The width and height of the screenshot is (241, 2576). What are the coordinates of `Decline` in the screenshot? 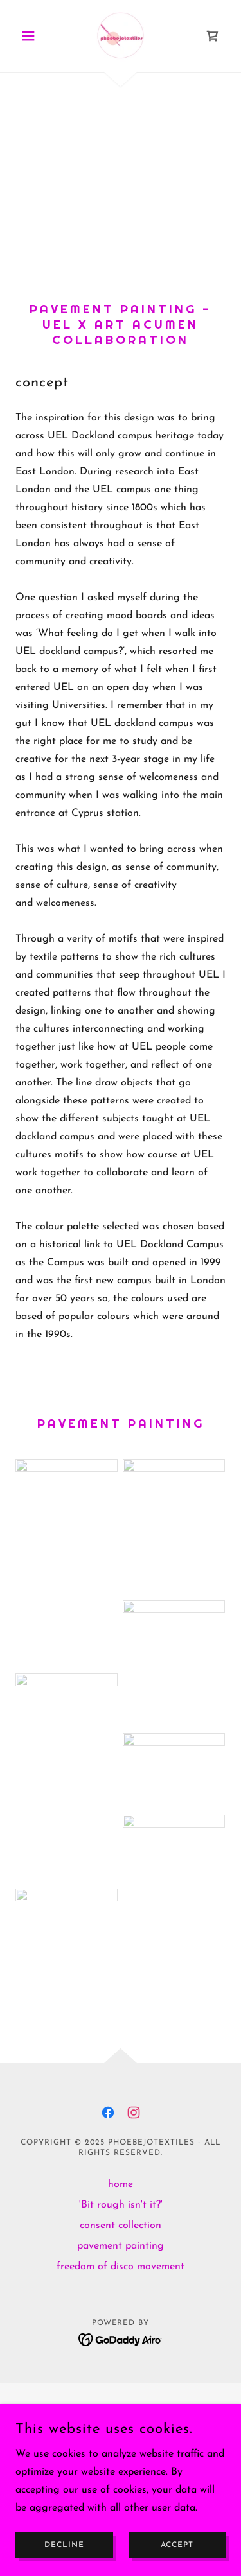 It's located at (64, 2545).